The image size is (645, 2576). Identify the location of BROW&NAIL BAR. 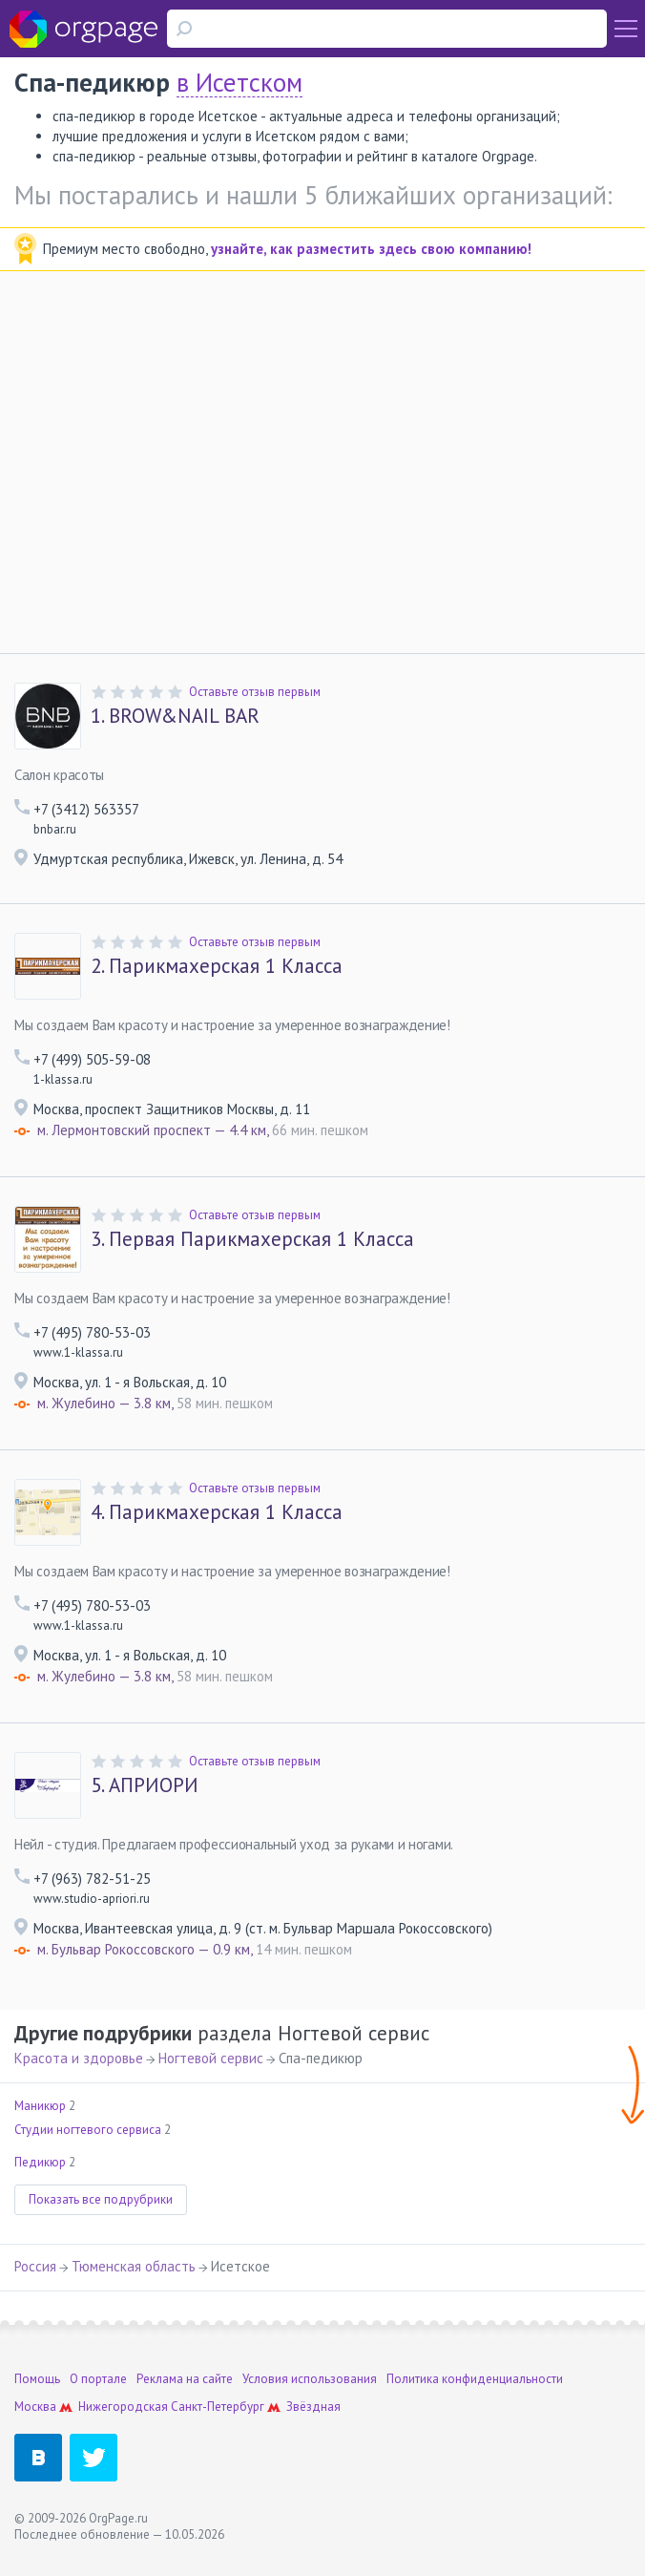
(175, 716).